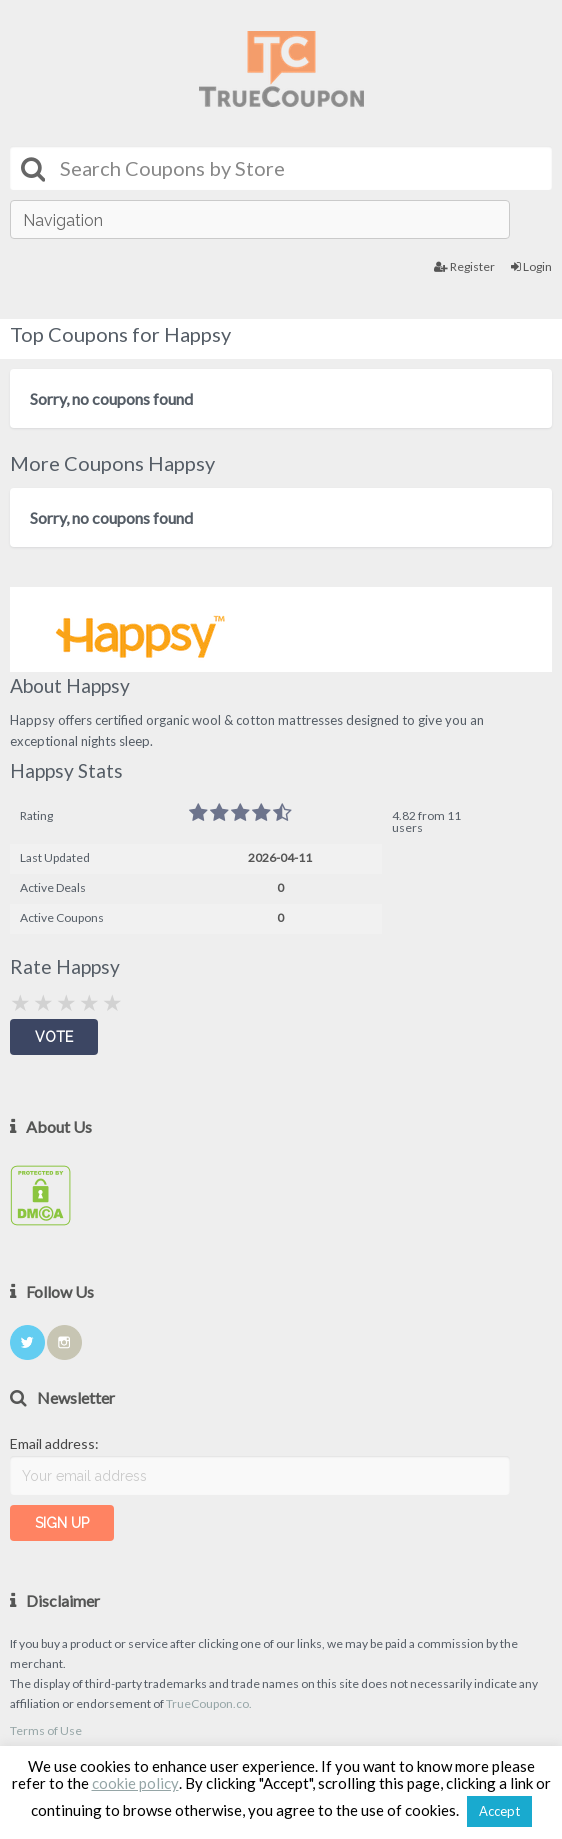  Describe the element at coordinates (46, 1730) in the screenshot. I see `Terms of Use` at that location.